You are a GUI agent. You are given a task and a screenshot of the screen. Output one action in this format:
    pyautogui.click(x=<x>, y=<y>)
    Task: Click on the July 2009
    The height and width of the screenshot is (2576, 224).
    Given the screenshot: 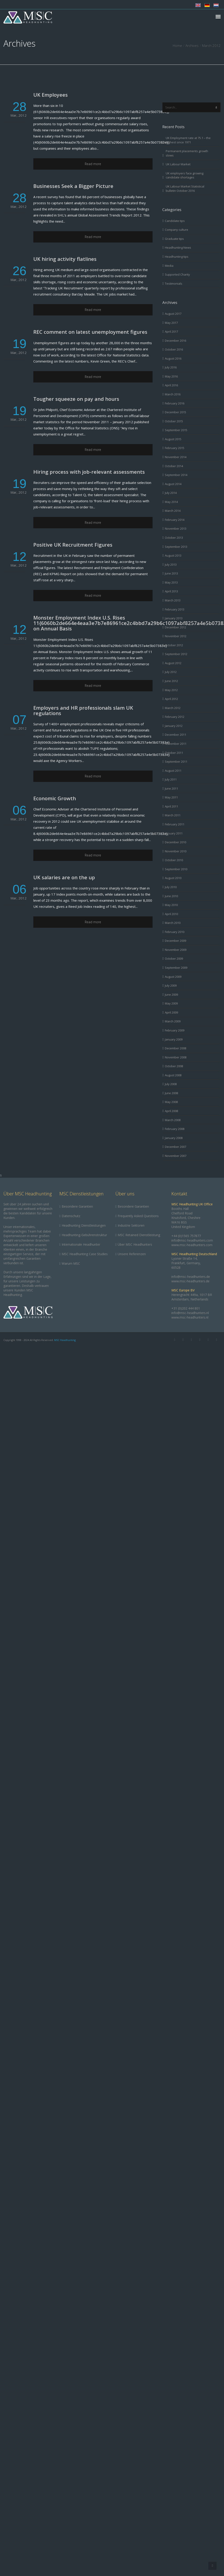 What is the action you would take?
    pyautogui.click(x=171, y=985)
    